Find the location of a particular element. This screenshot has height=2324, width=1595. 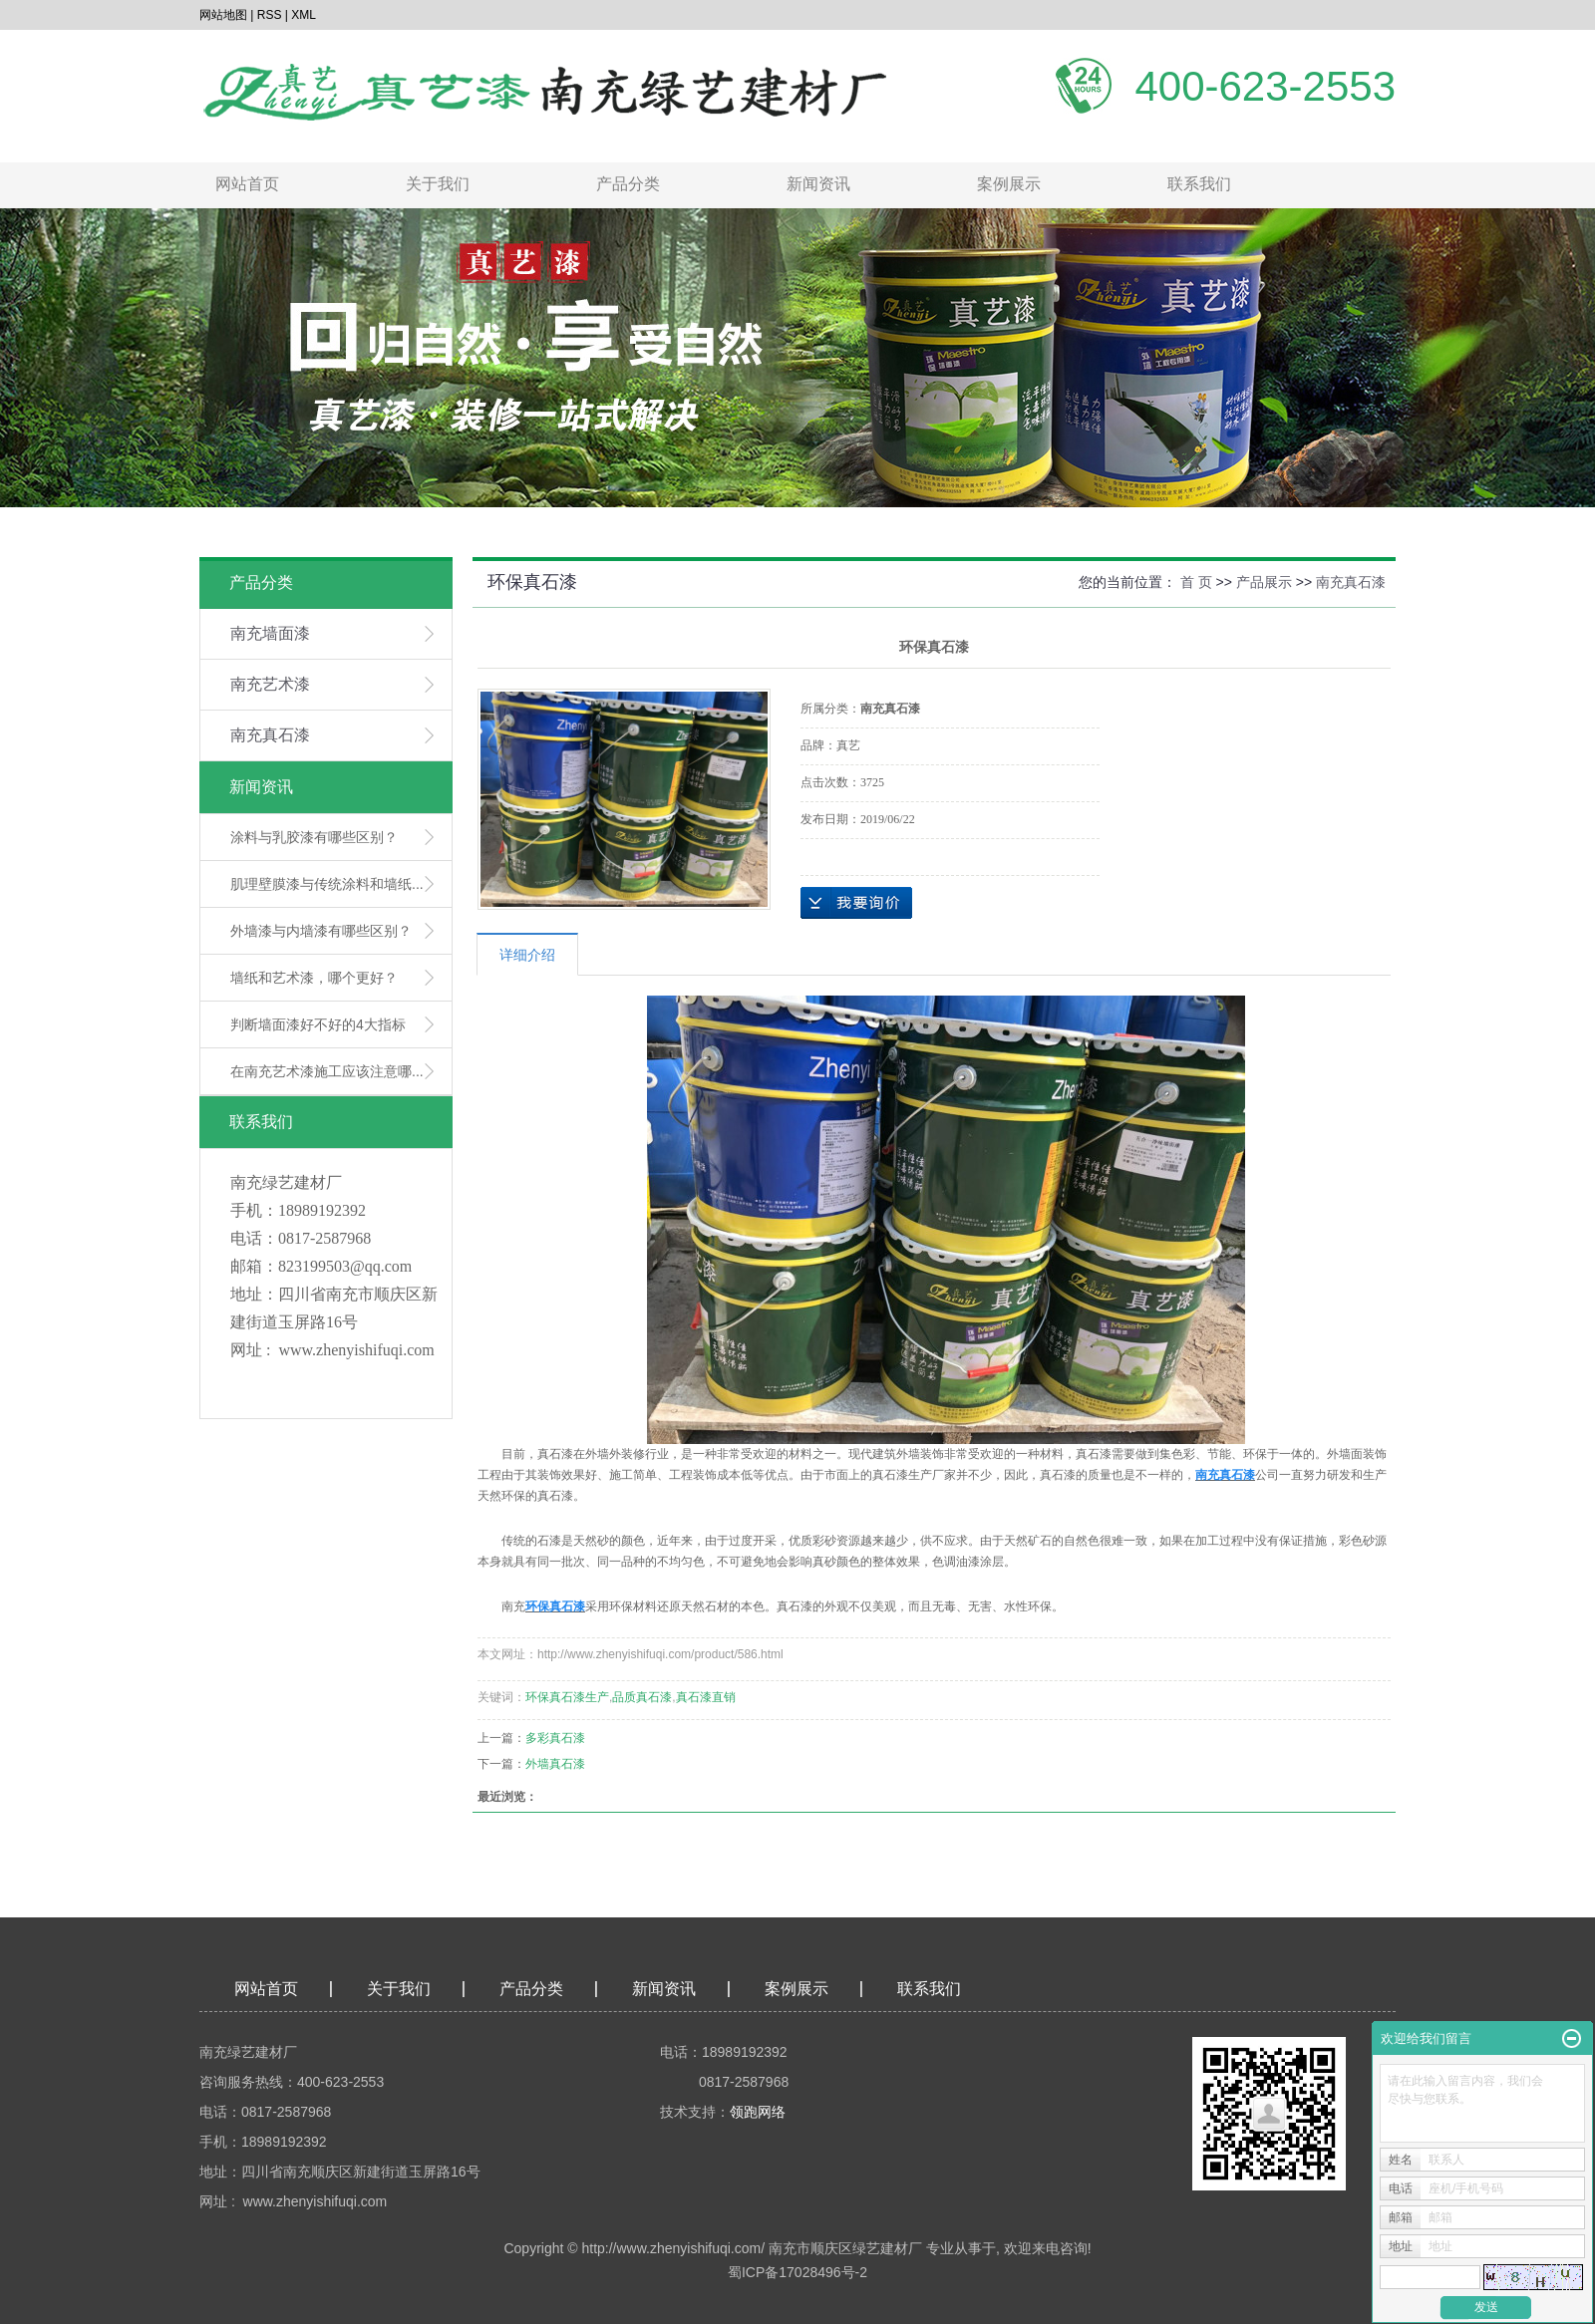

多彩真石漆 is located at coordinates (555, 1738).